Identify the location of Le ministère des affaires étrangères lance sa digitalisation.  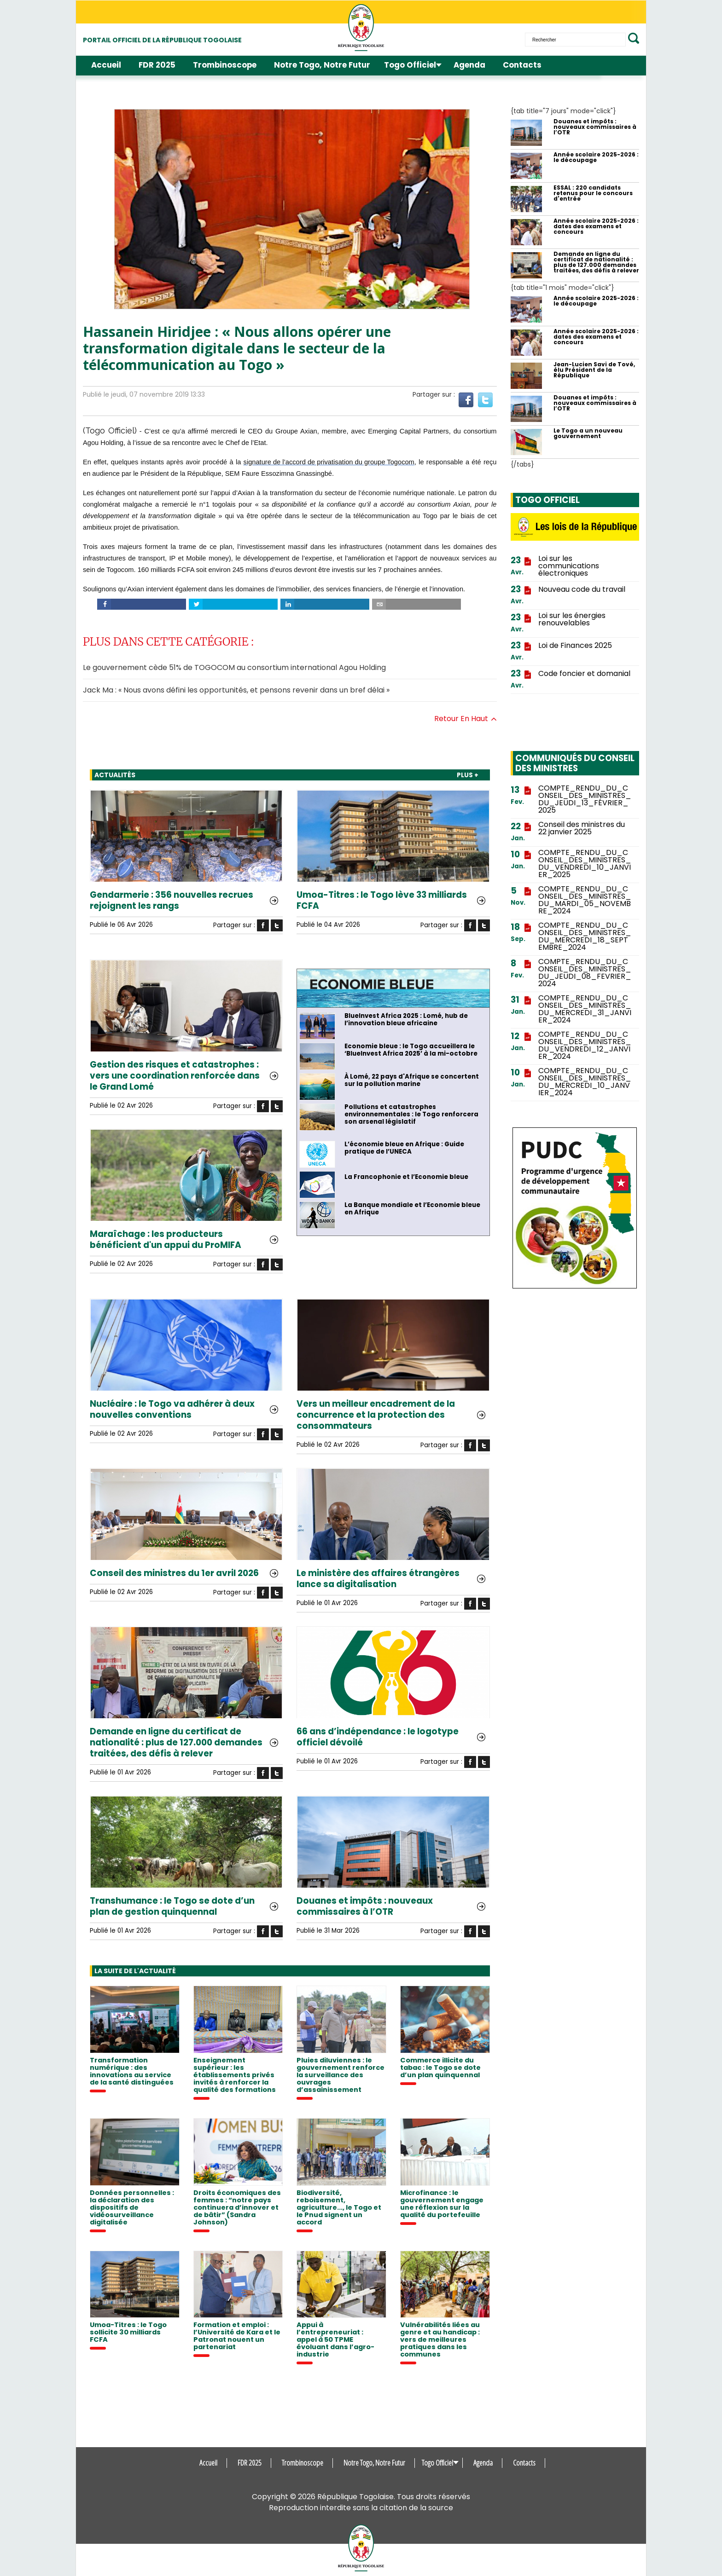
(378, 1579).